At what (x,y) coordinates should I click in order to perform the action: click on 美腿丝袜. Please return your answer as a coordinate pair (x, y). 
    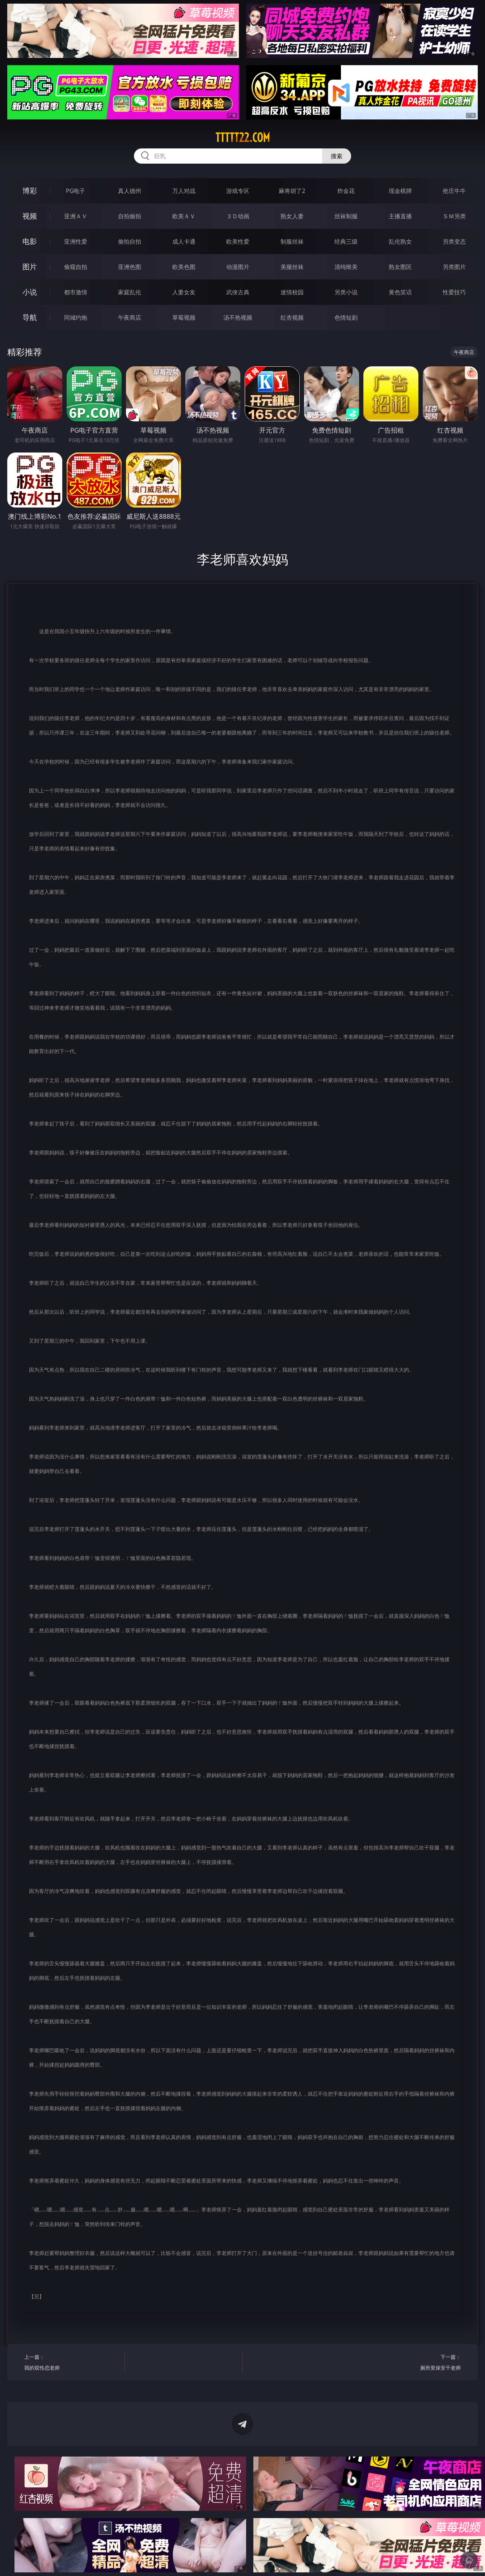
    Looking at the image, I should click on (292, 267).